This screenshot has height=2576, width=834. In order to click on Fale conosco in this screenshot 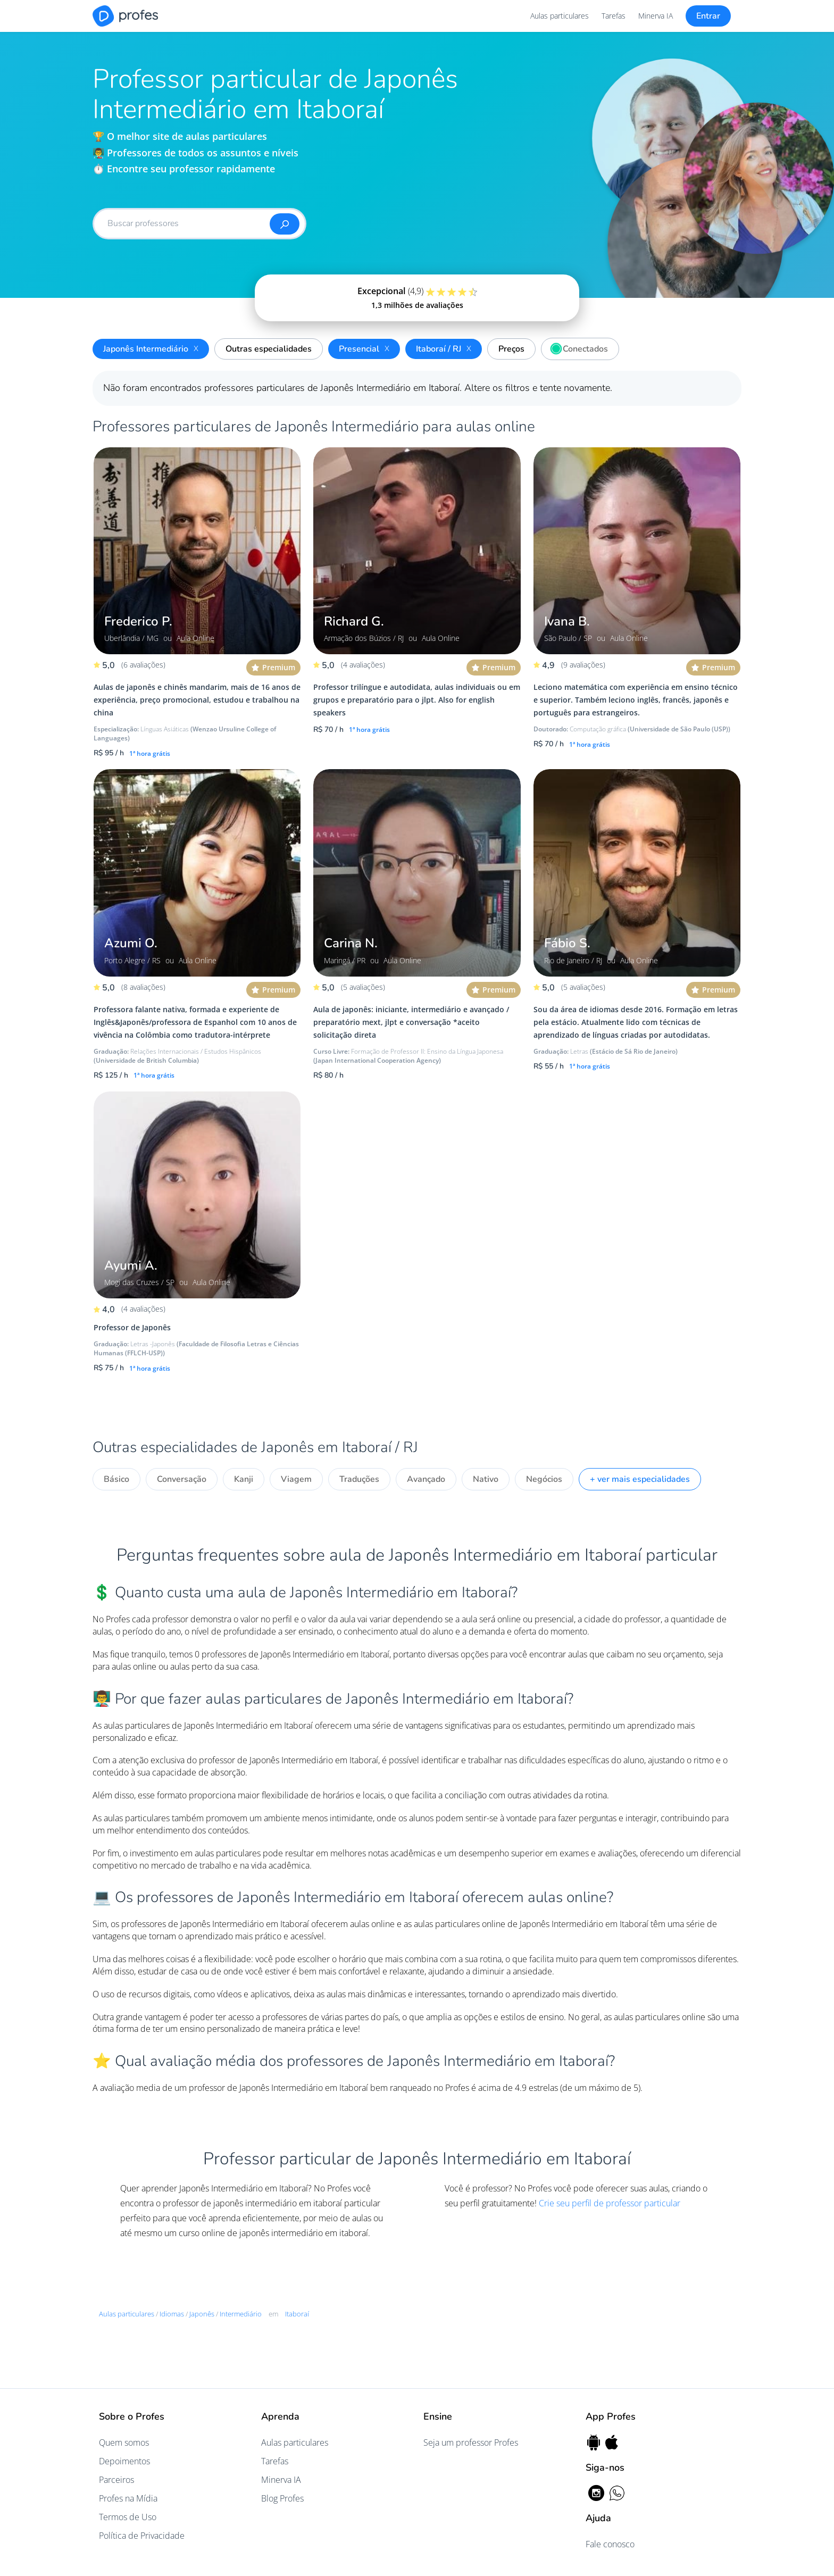, I will do `click(610, 2544)`.